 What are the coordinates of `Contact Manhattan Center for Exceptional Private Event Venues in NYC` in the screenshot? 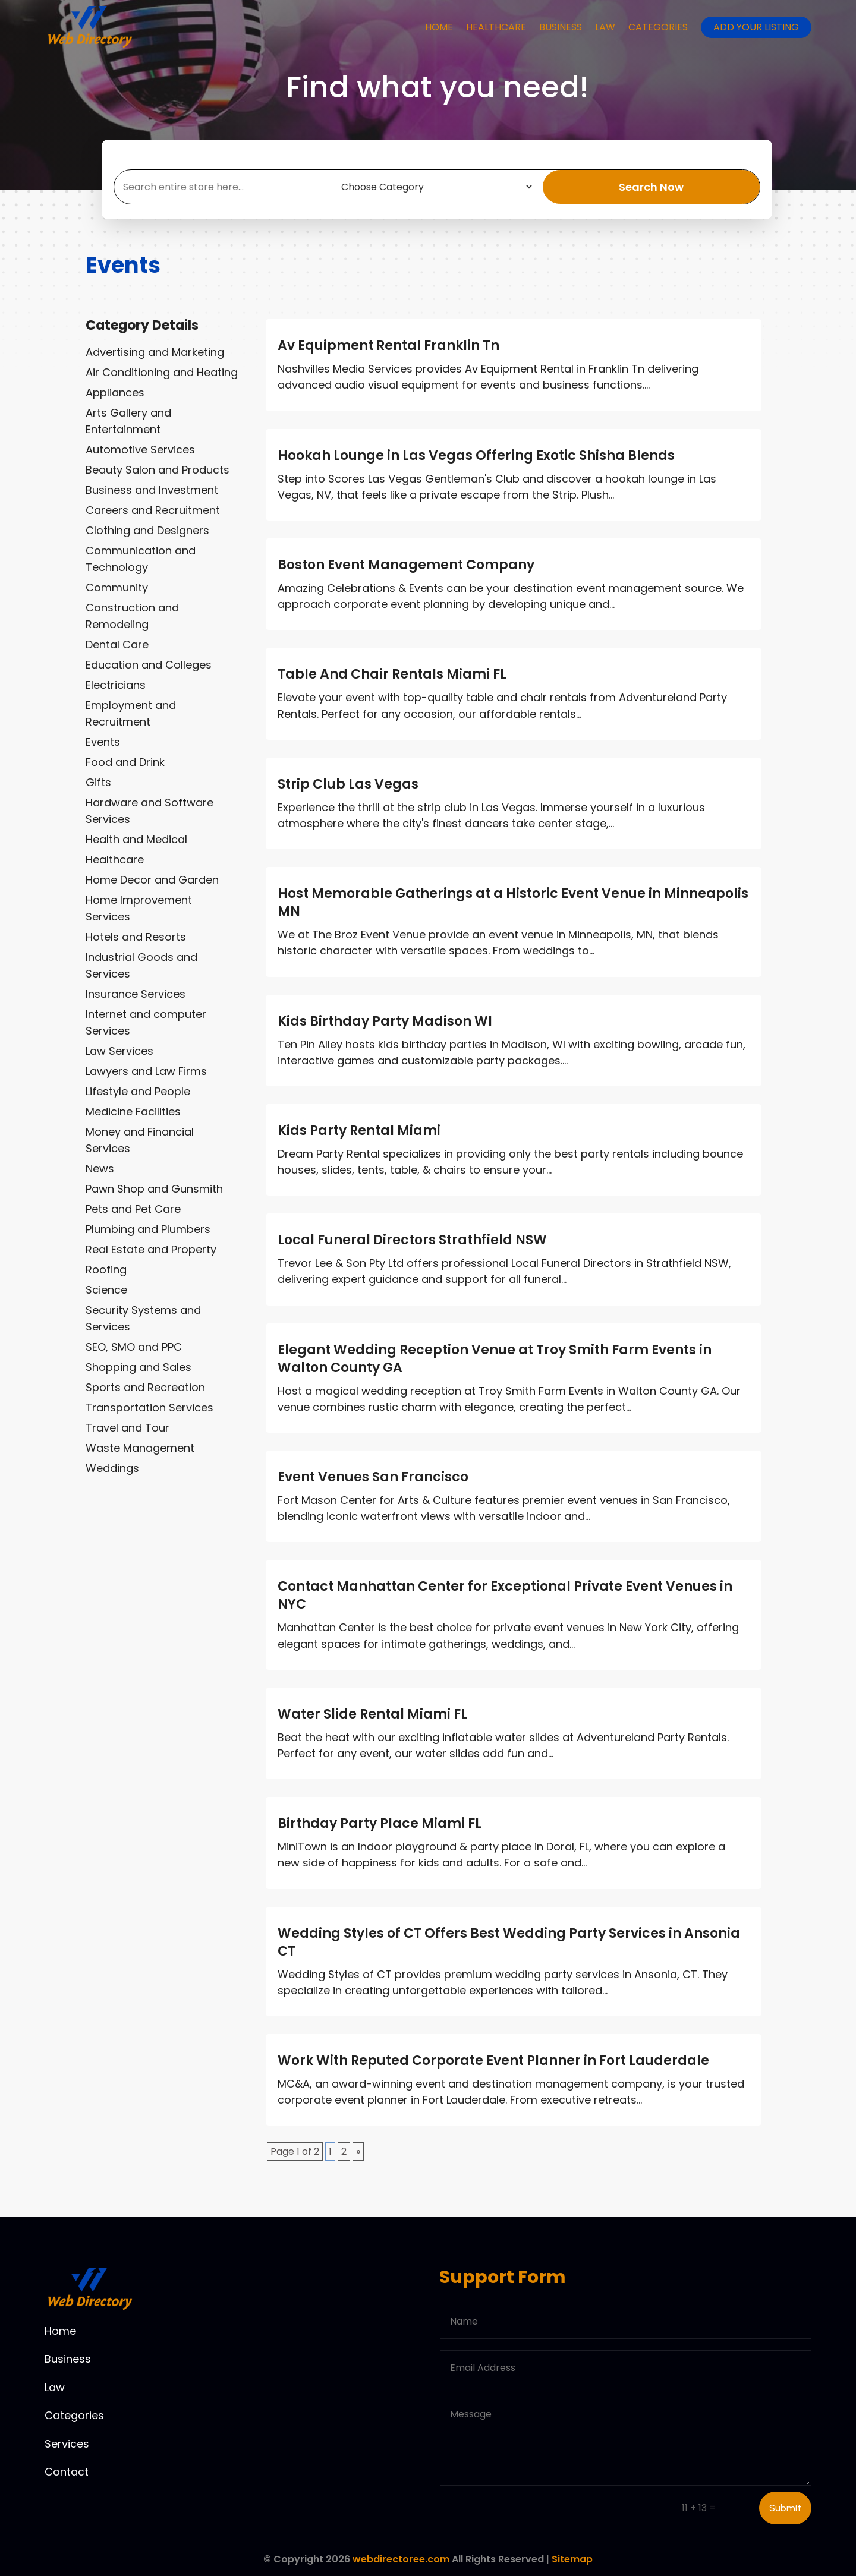 It's located at (505, 1595).